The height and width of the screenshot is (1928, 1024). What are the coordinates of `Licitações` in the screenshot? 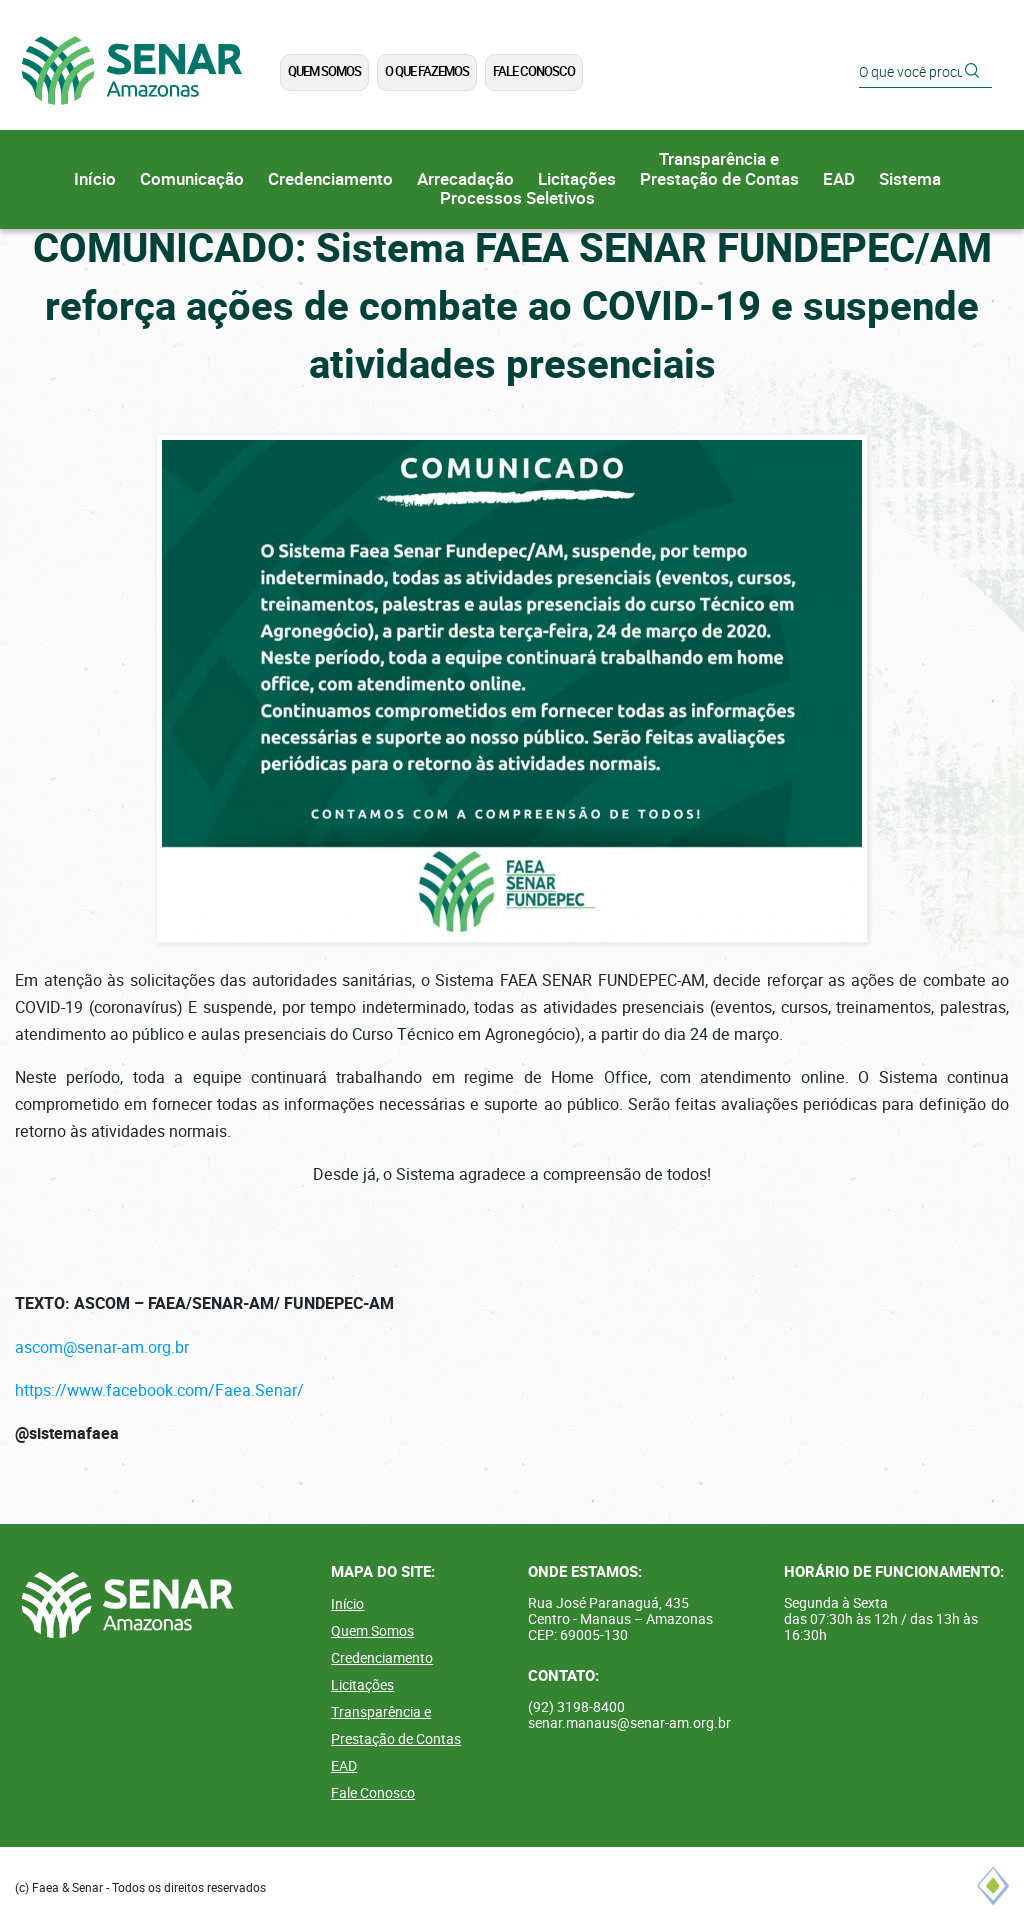 It's located at (577, 179).